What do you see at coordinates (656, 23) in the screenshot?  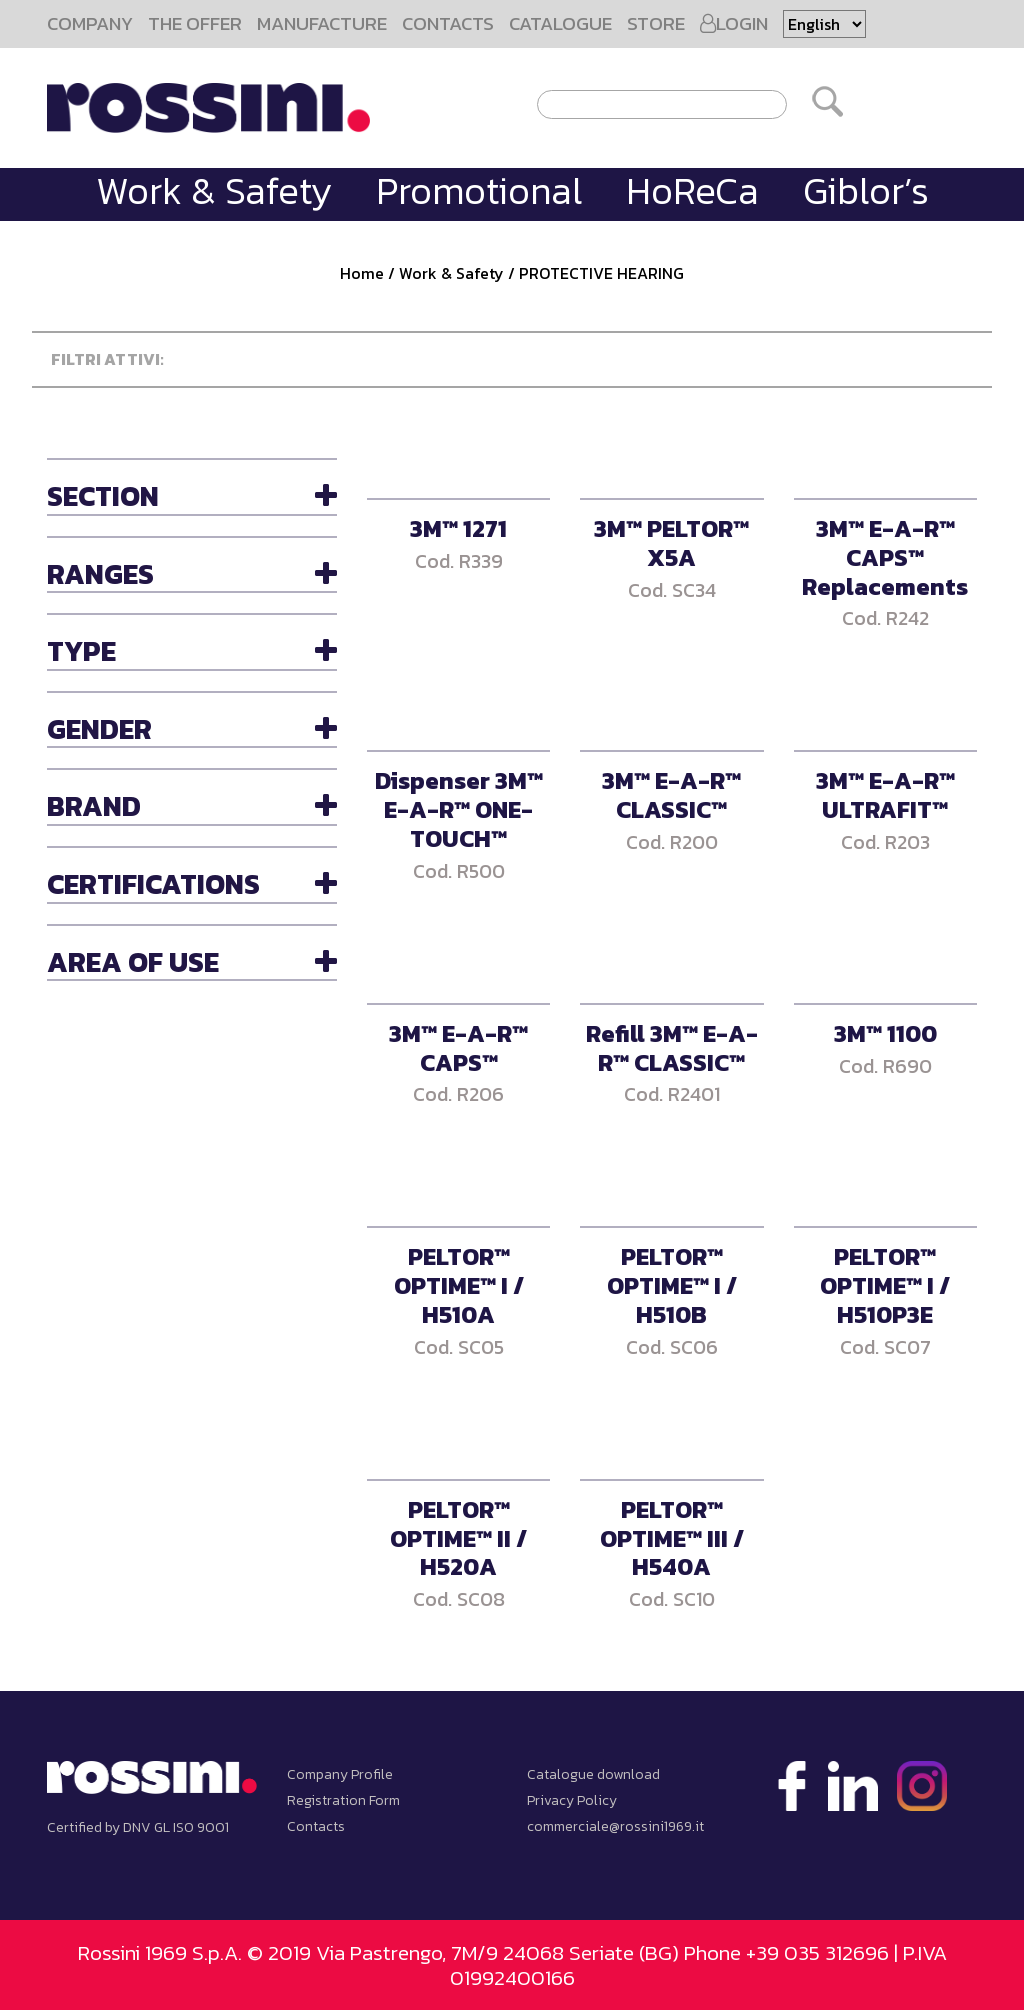 I see `STORE` at bounding box center [656, 23].